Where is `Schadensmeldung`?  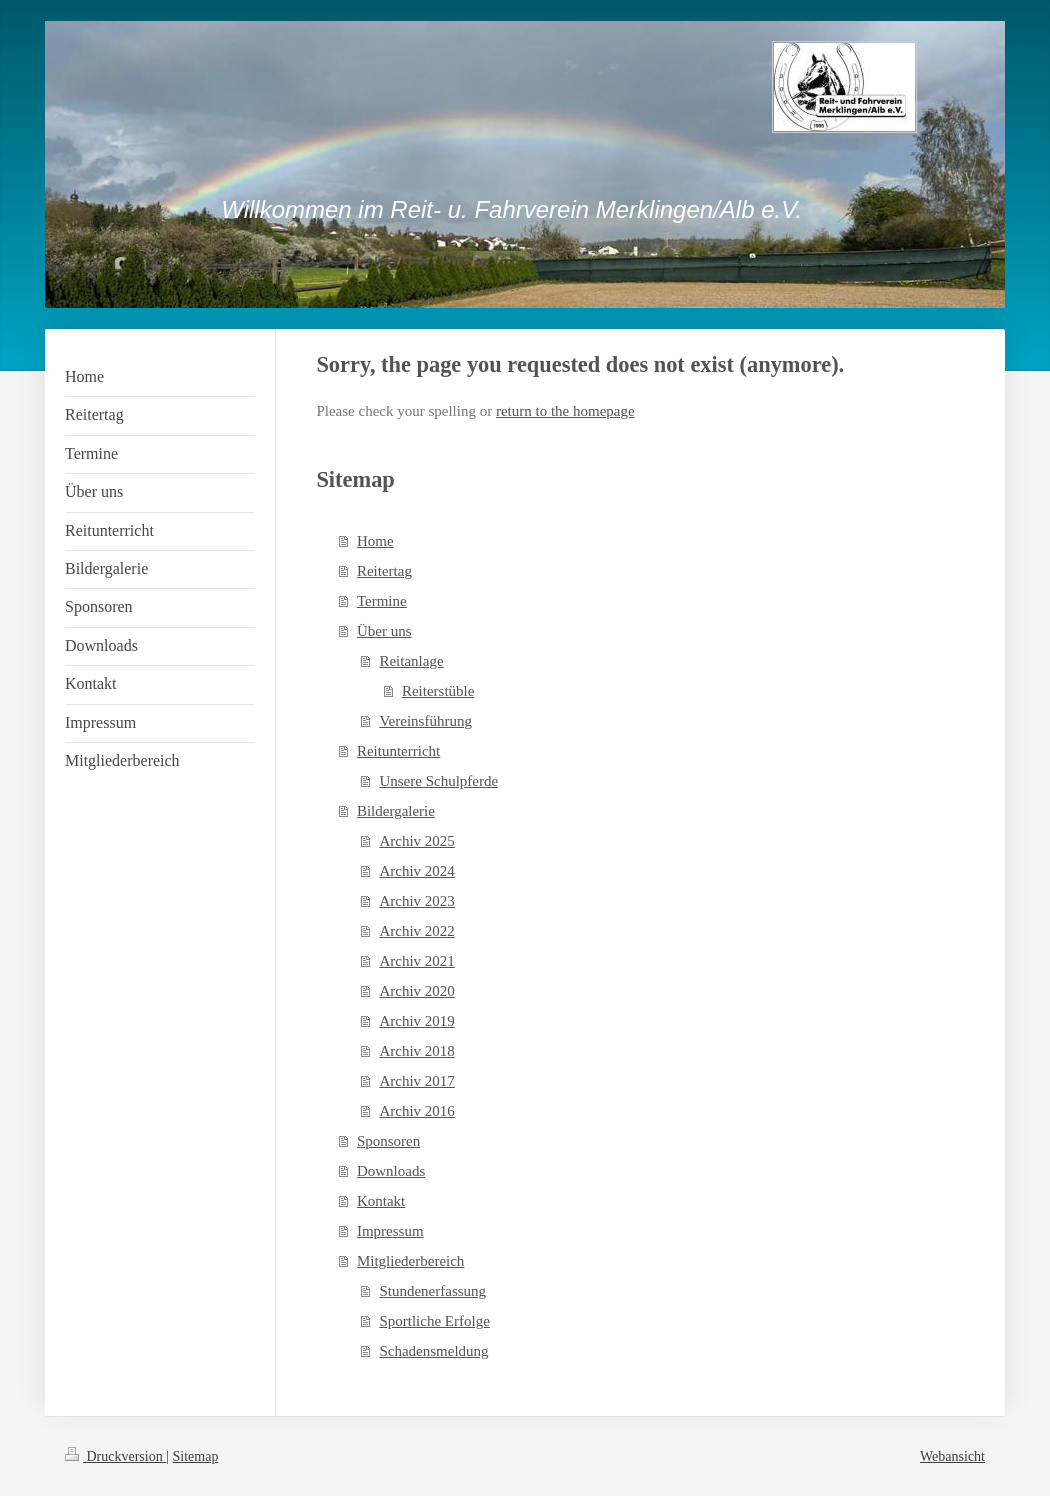 Schadensmeldung is located at coordinates (433, 1351).